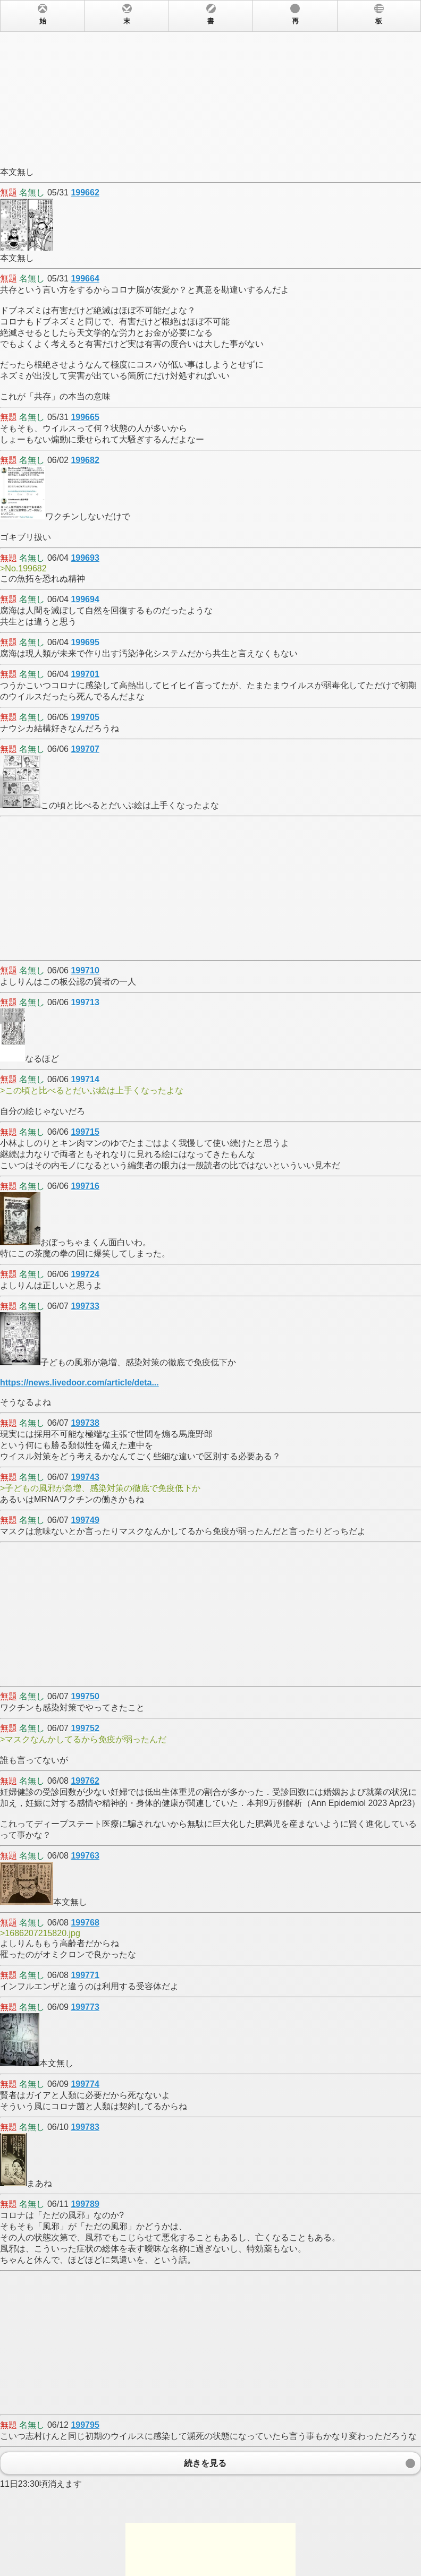 This screenshot has height=2576, width=421. I want to click on 199713, so click(85, 1002).